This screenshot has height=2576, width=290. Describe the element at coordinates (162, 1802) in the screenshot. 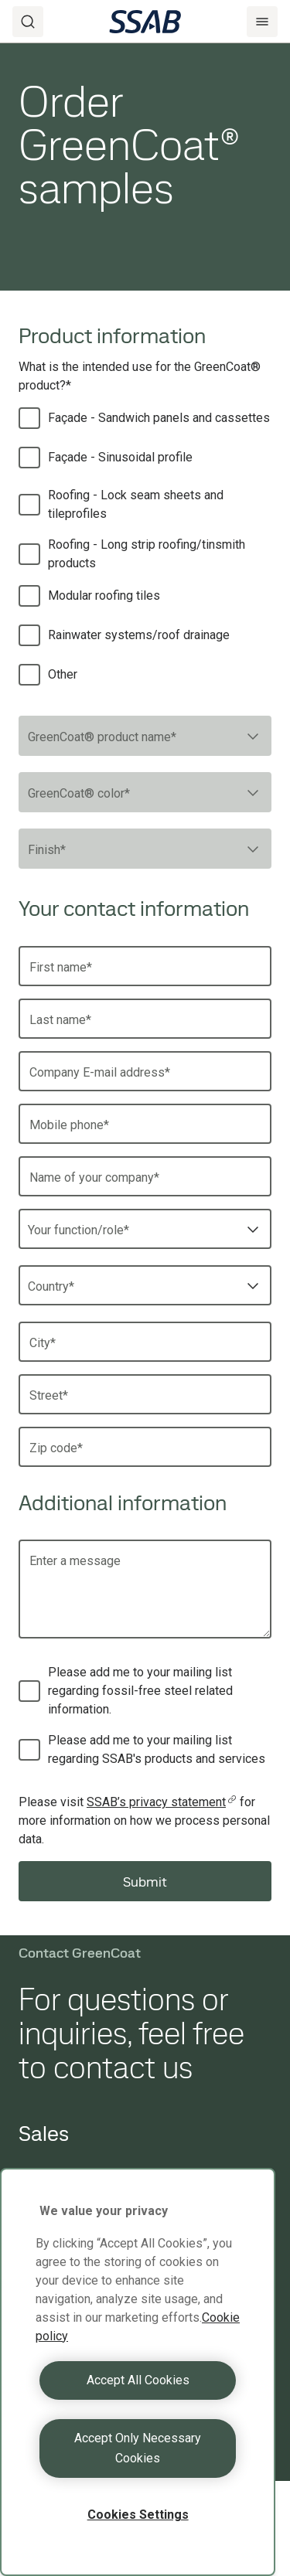

I see `SSAB’s privacy statement` at that location.